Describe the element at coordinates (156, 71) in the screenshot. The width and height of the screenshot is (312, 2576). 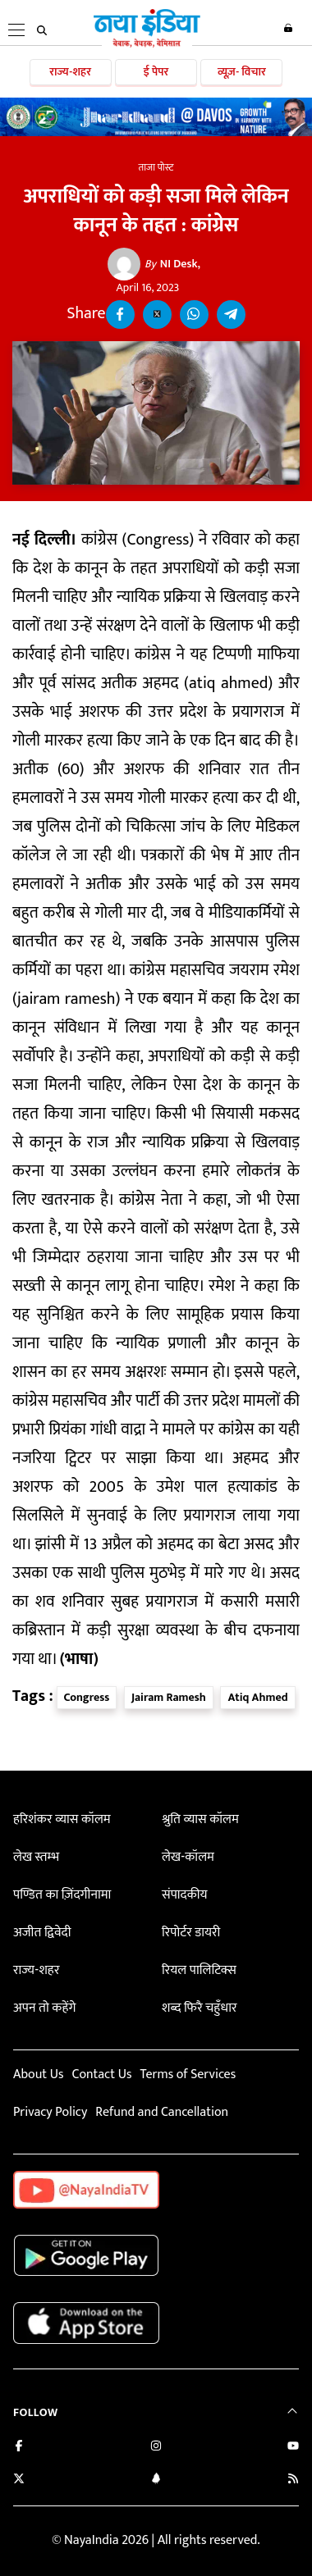
I see `ई पेपर` at that location.